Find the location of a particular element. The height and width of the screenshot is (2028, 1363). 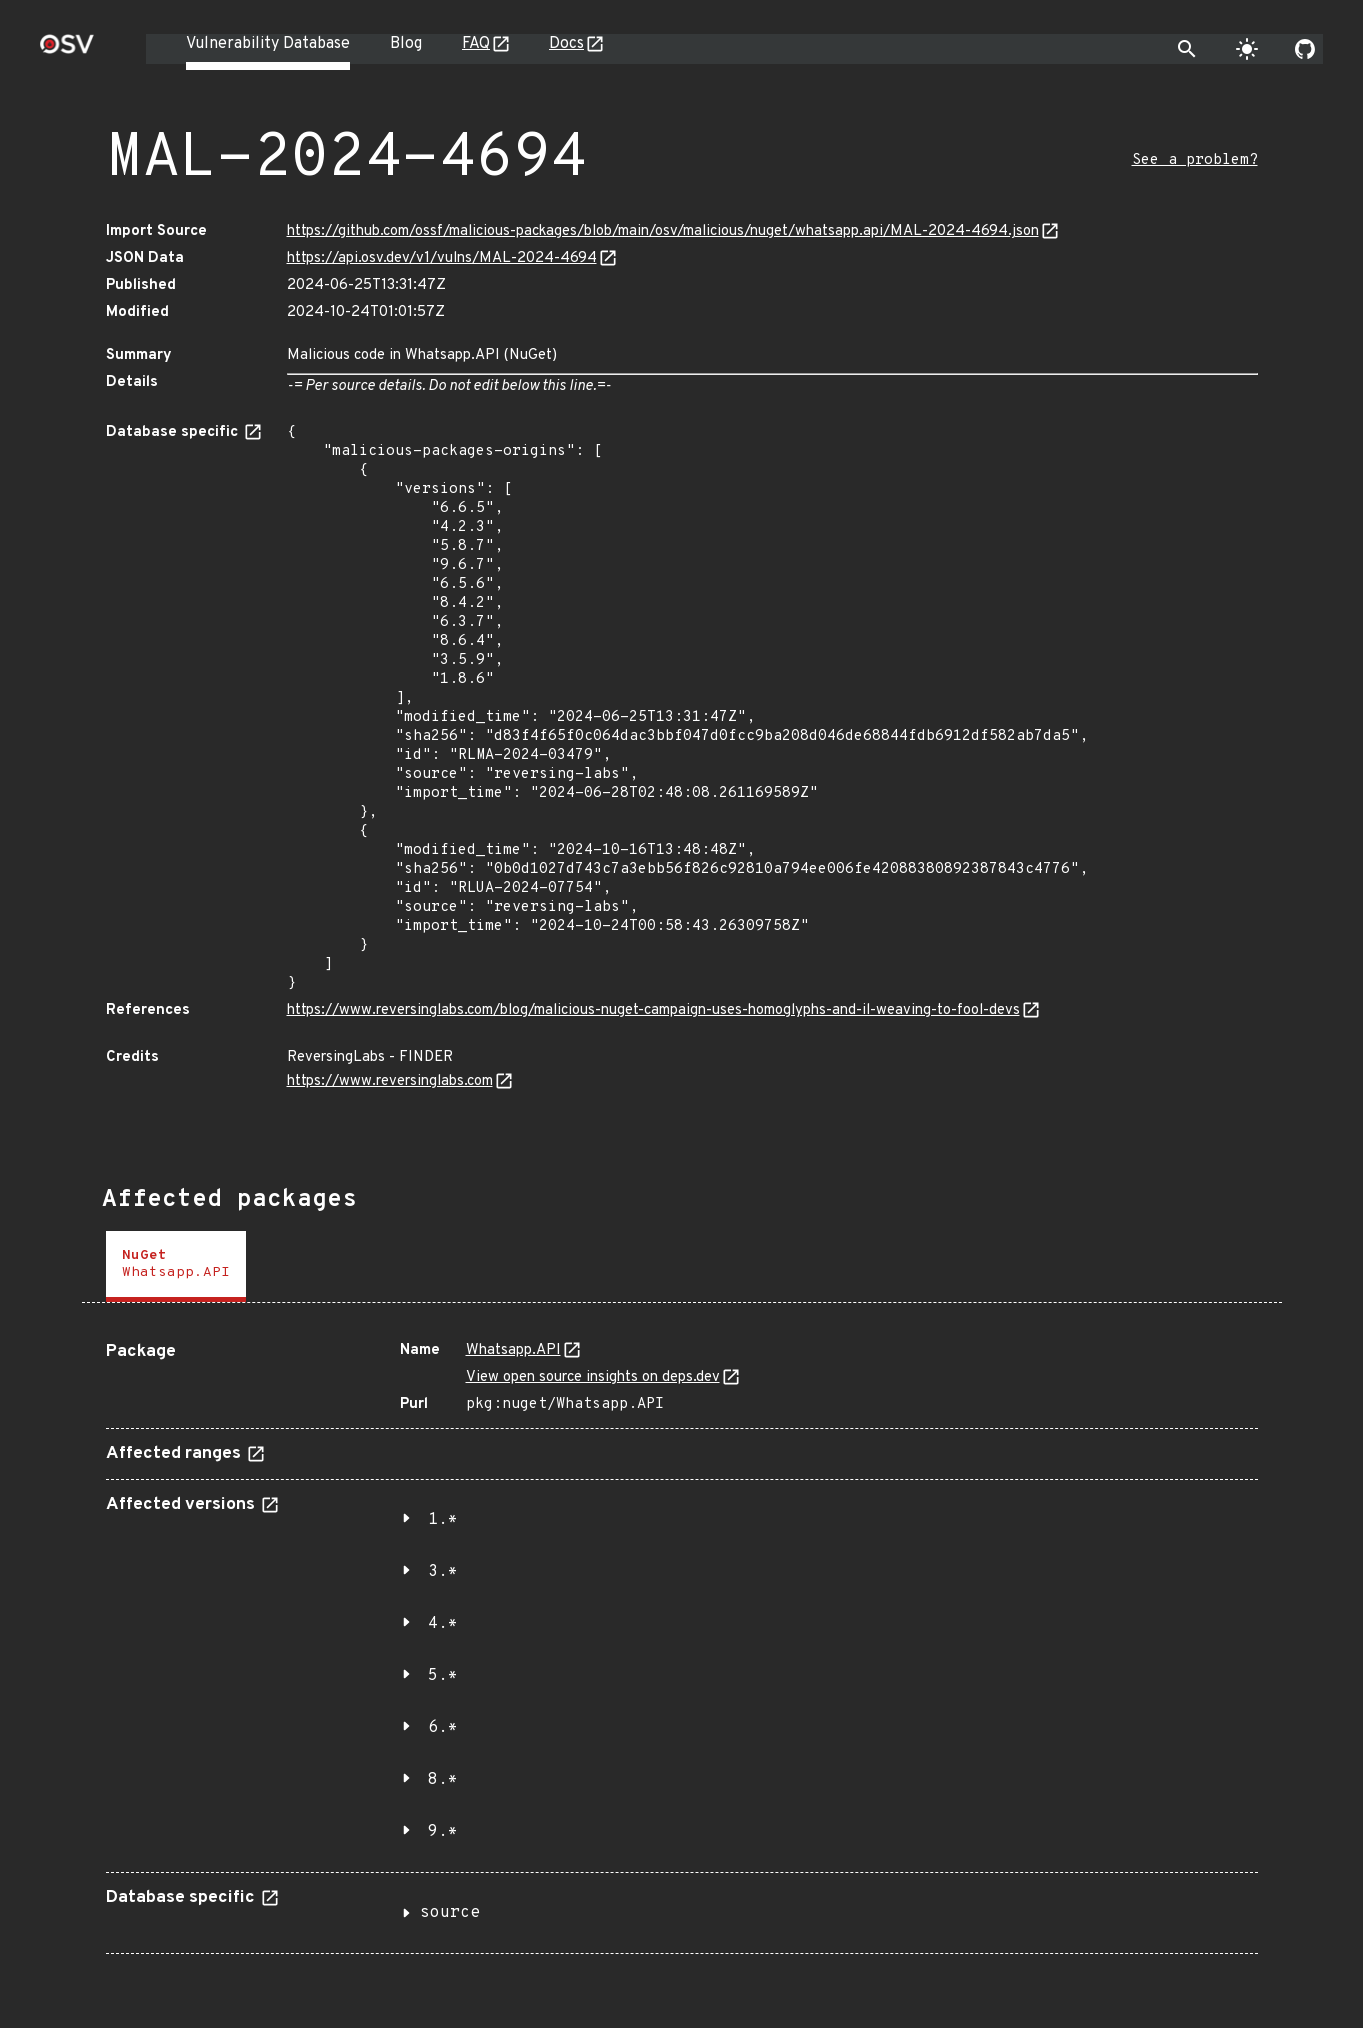

6.* is located at coordinates (443, 1728).